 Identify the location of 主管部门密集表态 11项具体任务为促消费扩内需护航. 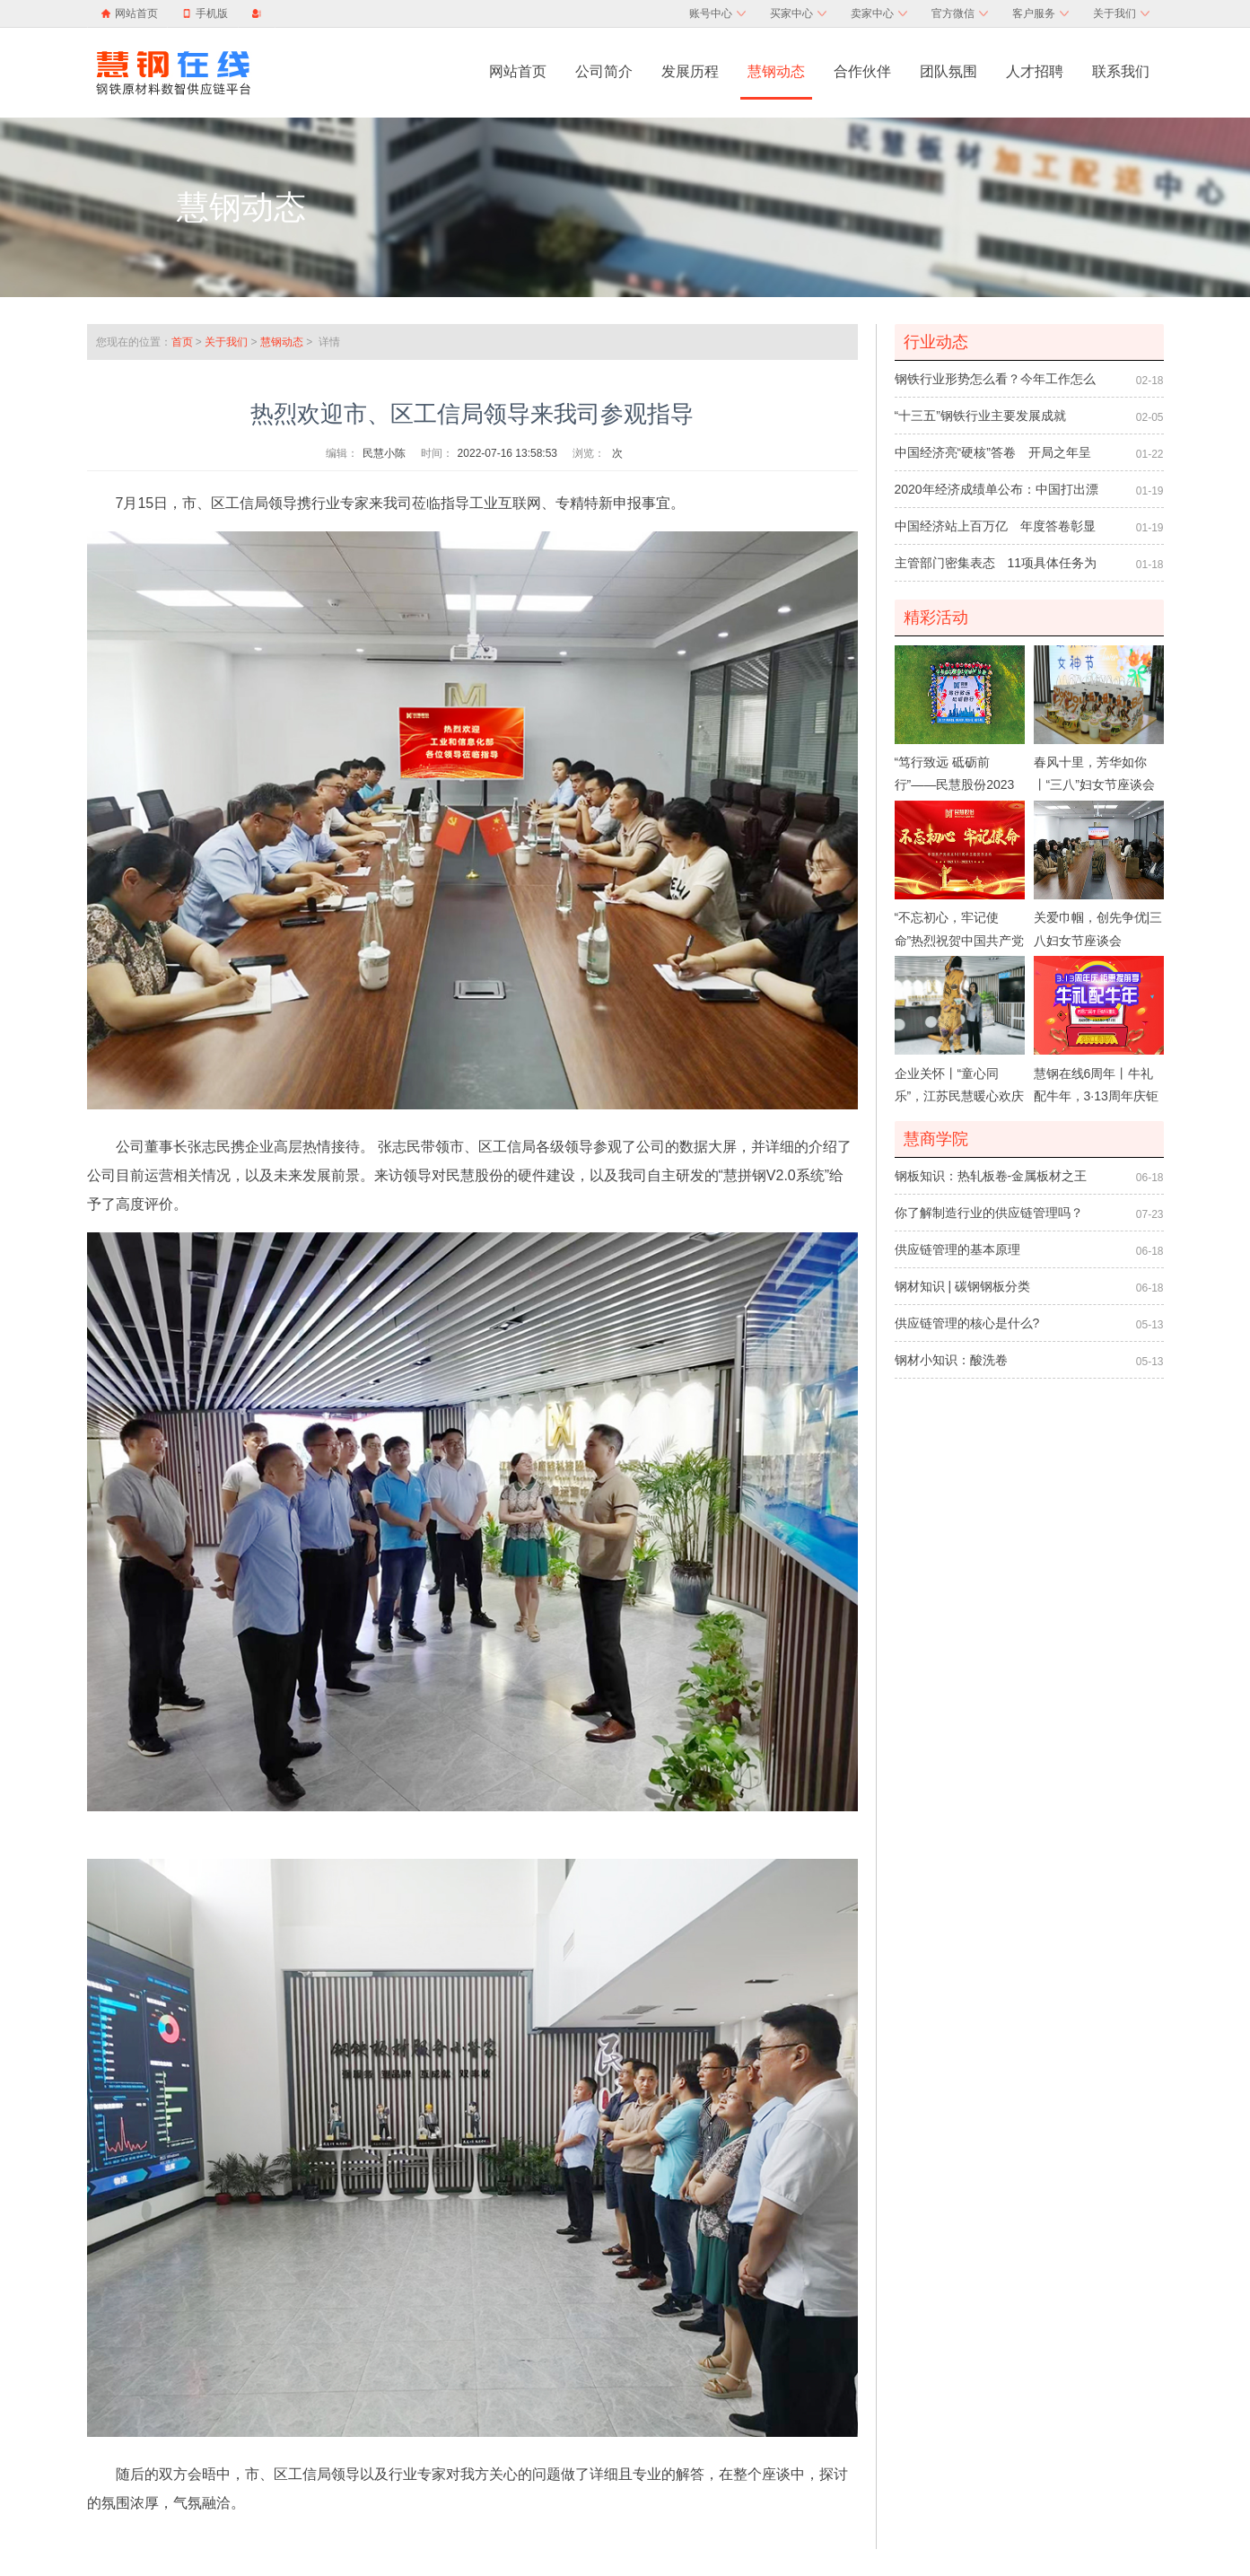
(996, 568).